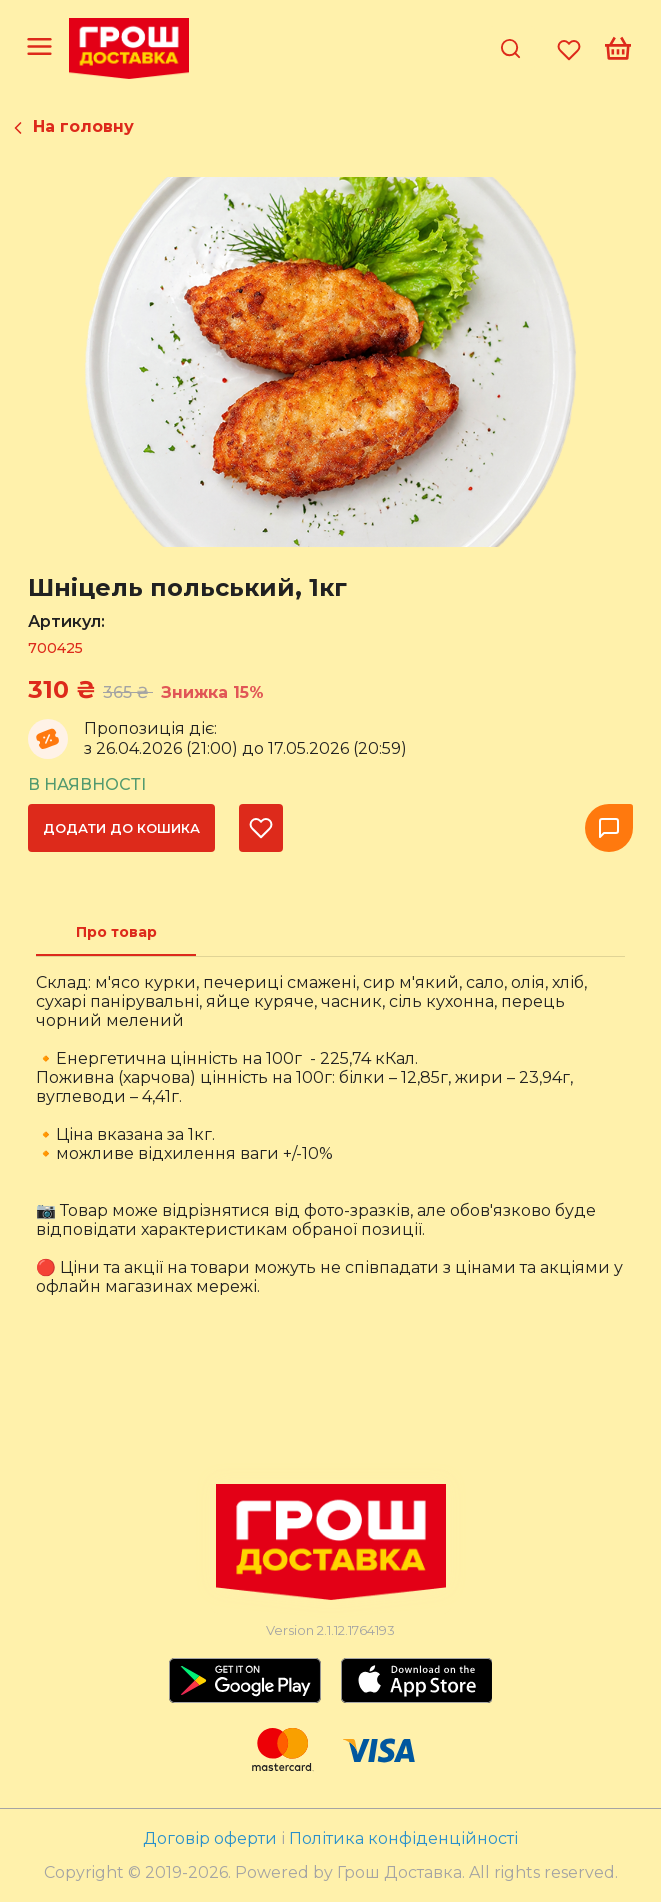 The image size is (661, 1902). I want to click on [tab], so click(116, 932).